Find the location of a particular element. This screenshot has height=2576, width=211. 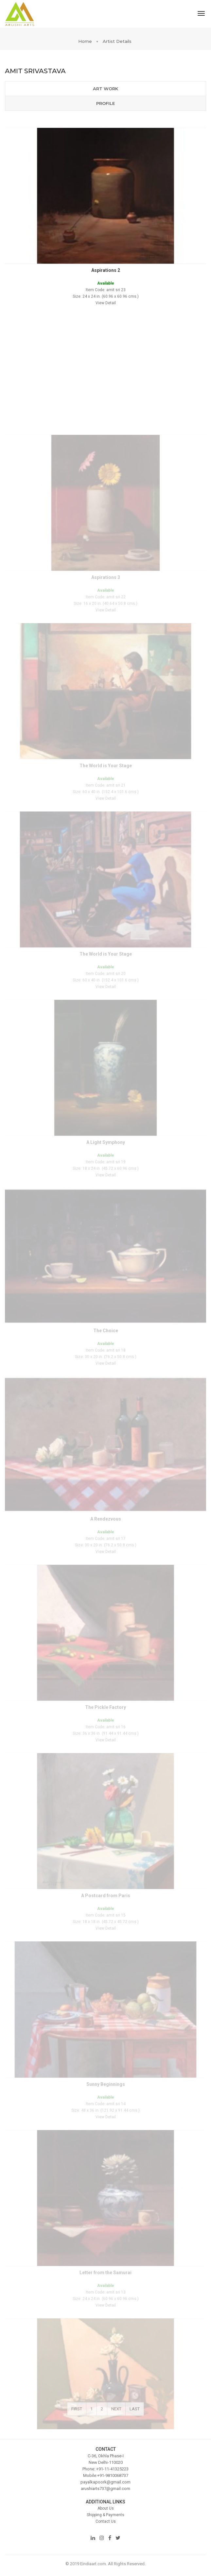

View Detail is located at coordinates (106, 323).